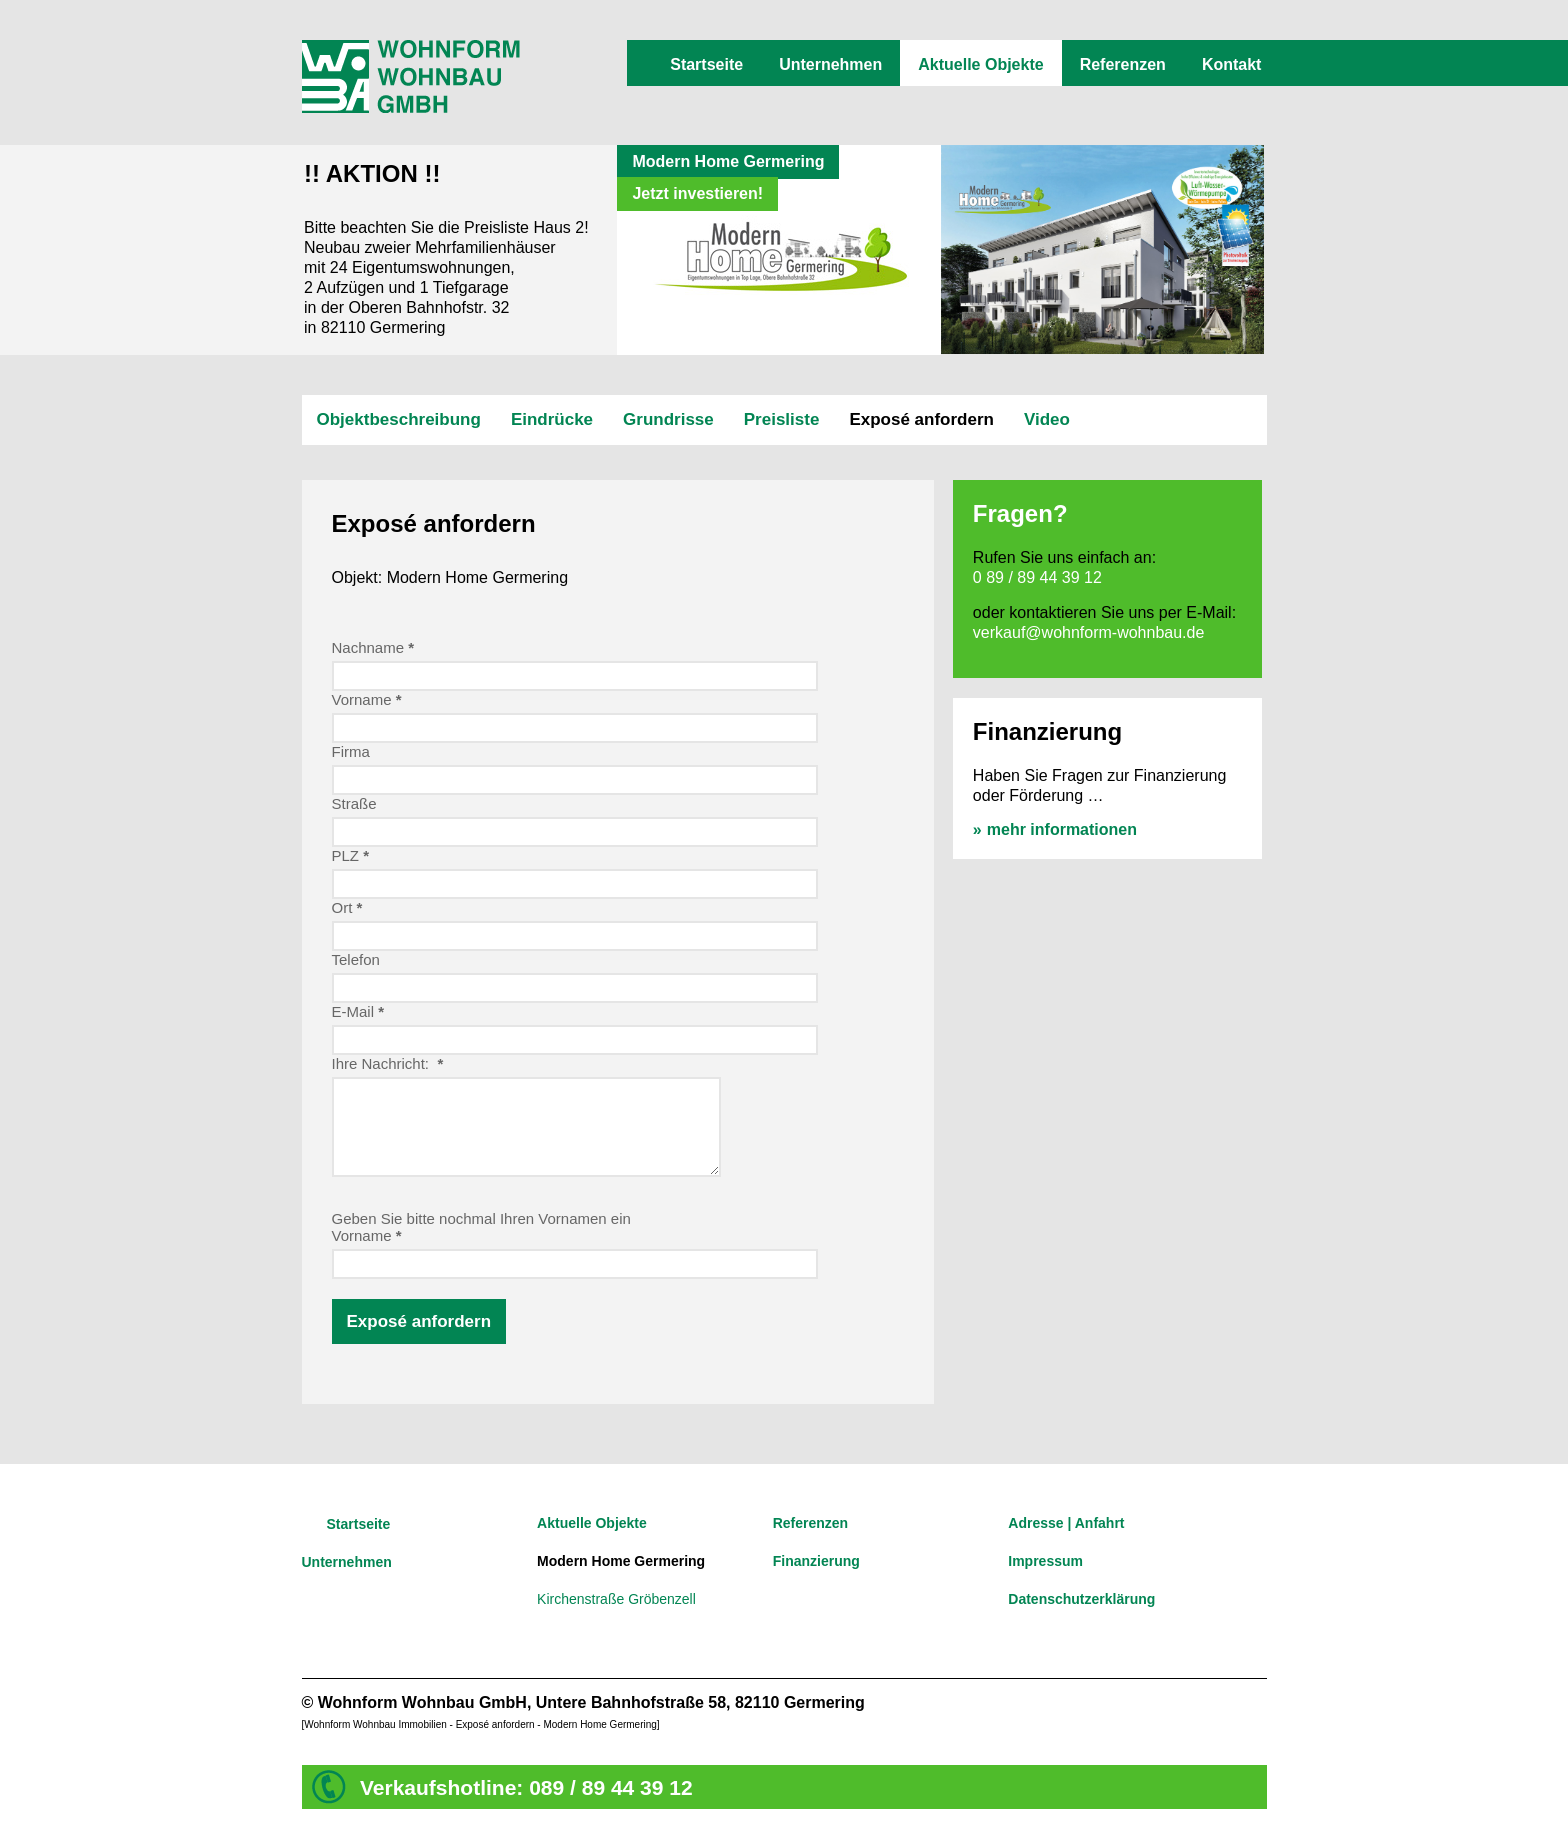 This screenshot has height=1839, width=1568. What do you see at coordinates (399, 419) in the screenshot?
I see `Objektbeschreibung` at bounding box center [399, 419].